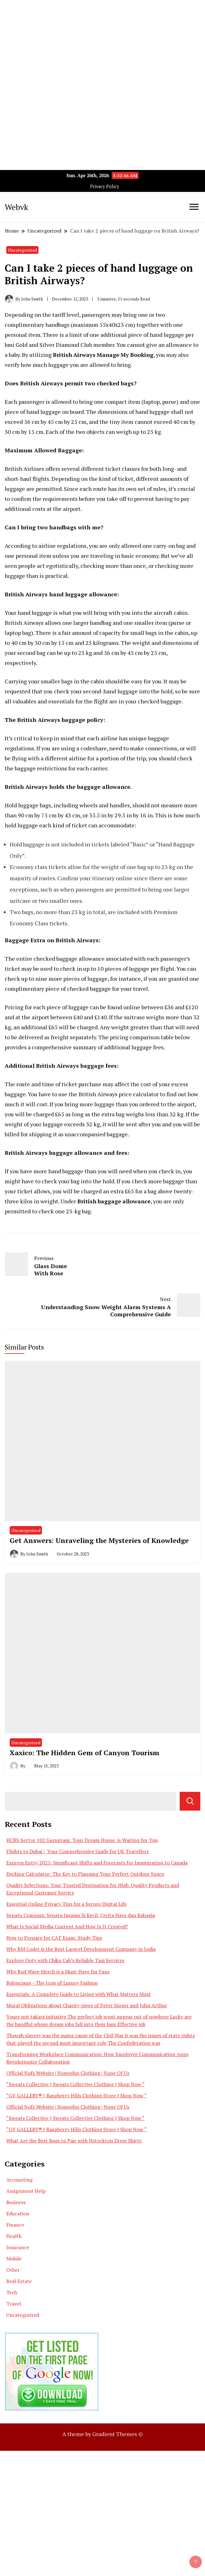  I want to click on Real Estate, so click(19, 2281).